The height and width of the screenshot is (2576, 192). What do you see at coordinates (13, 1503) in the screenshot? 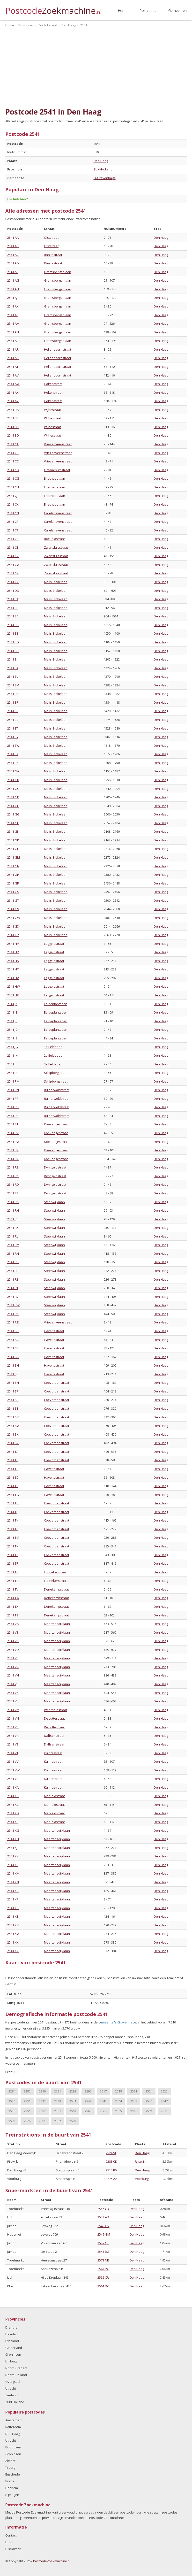
I see `2541 TH` at bounding box center [13, 1503].